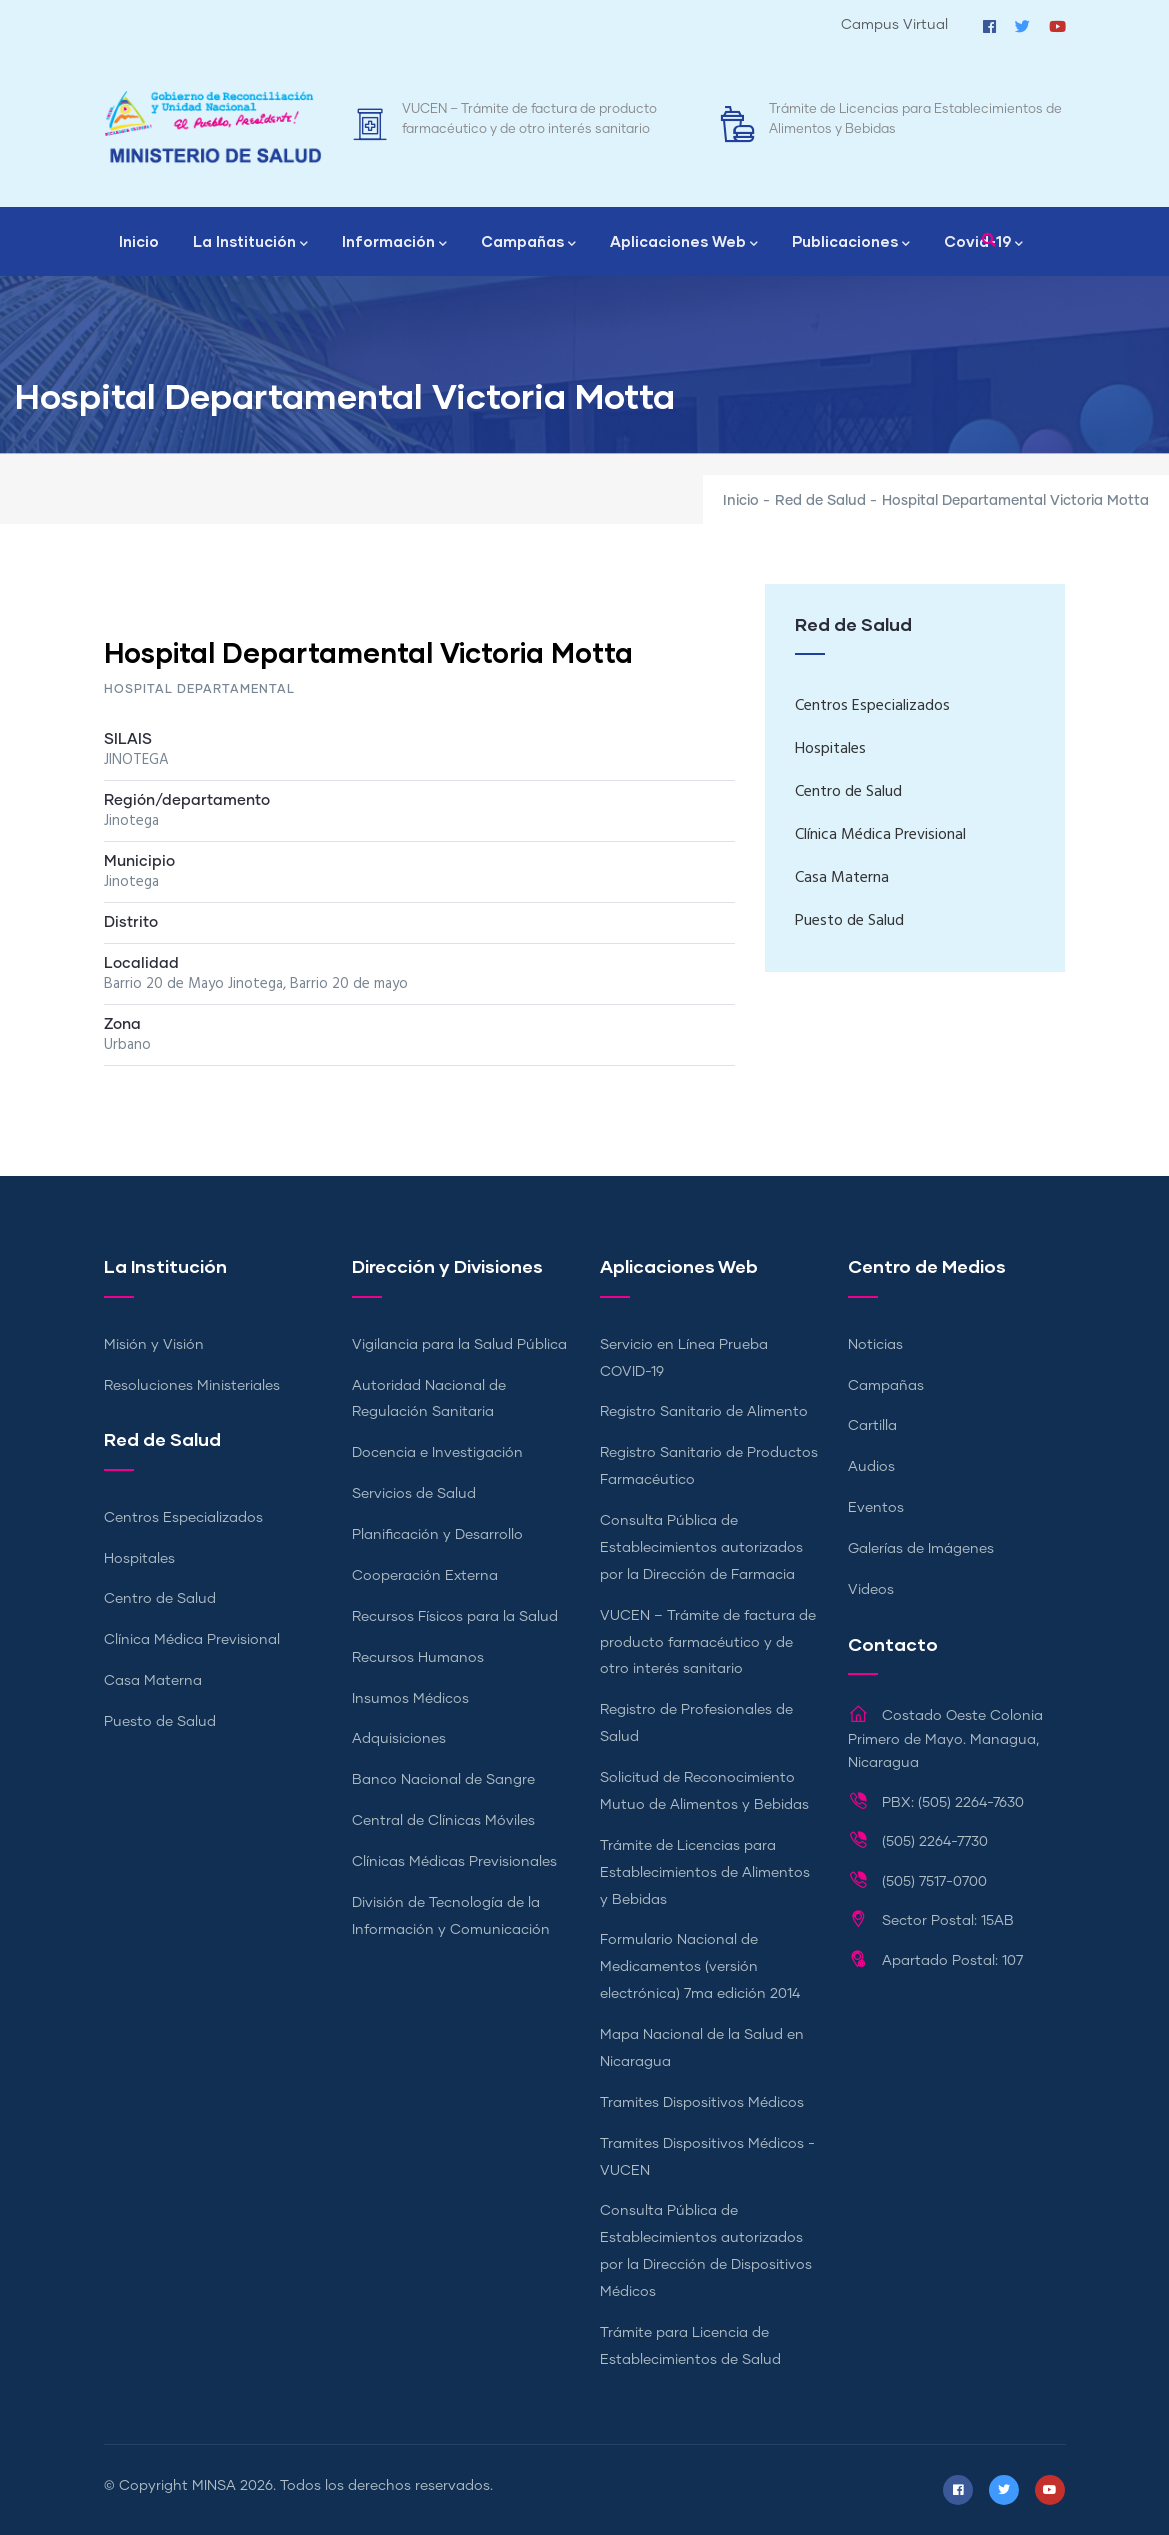 This screenshot has width=1169, height=2535. What do you see at coordinates (443, 1821) in the screenshot?
I see `Central de Clínicas Móviles` at bounding box center [443, 1821].